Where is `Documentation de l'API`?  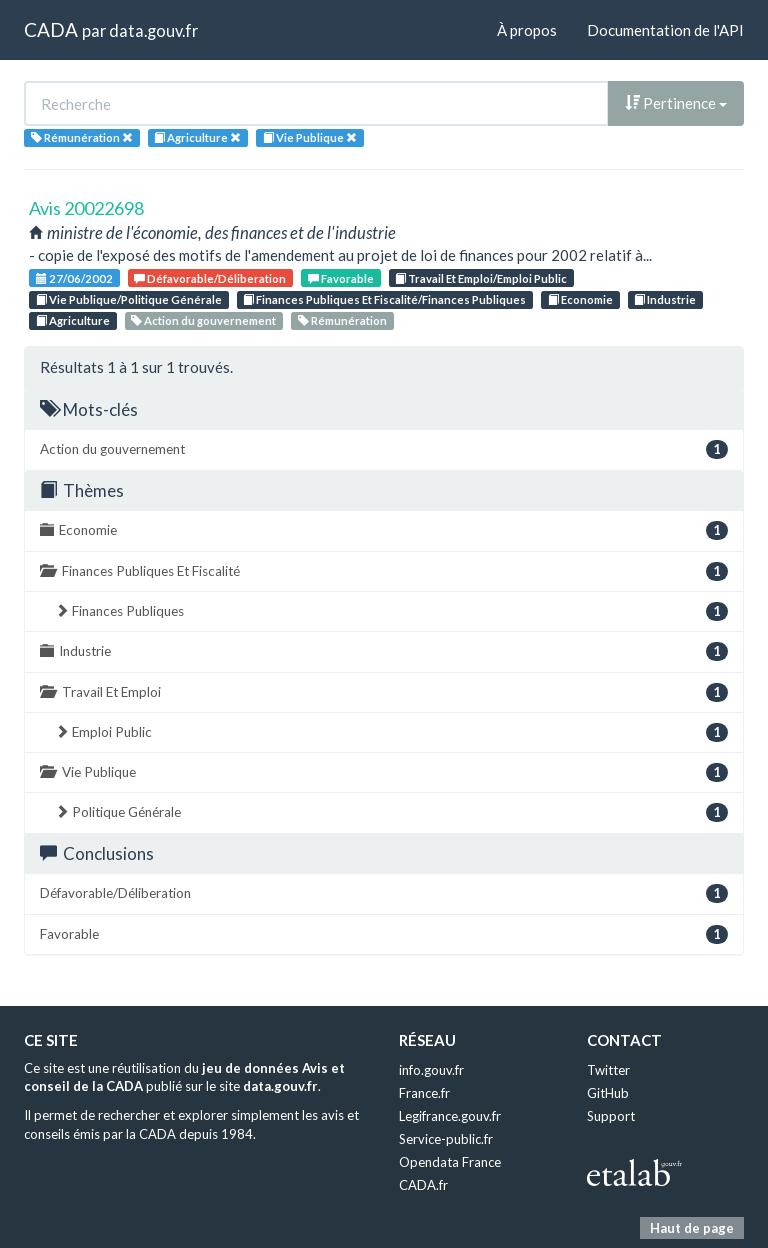 Documentation de l'API is located at coordinates (665, 30).